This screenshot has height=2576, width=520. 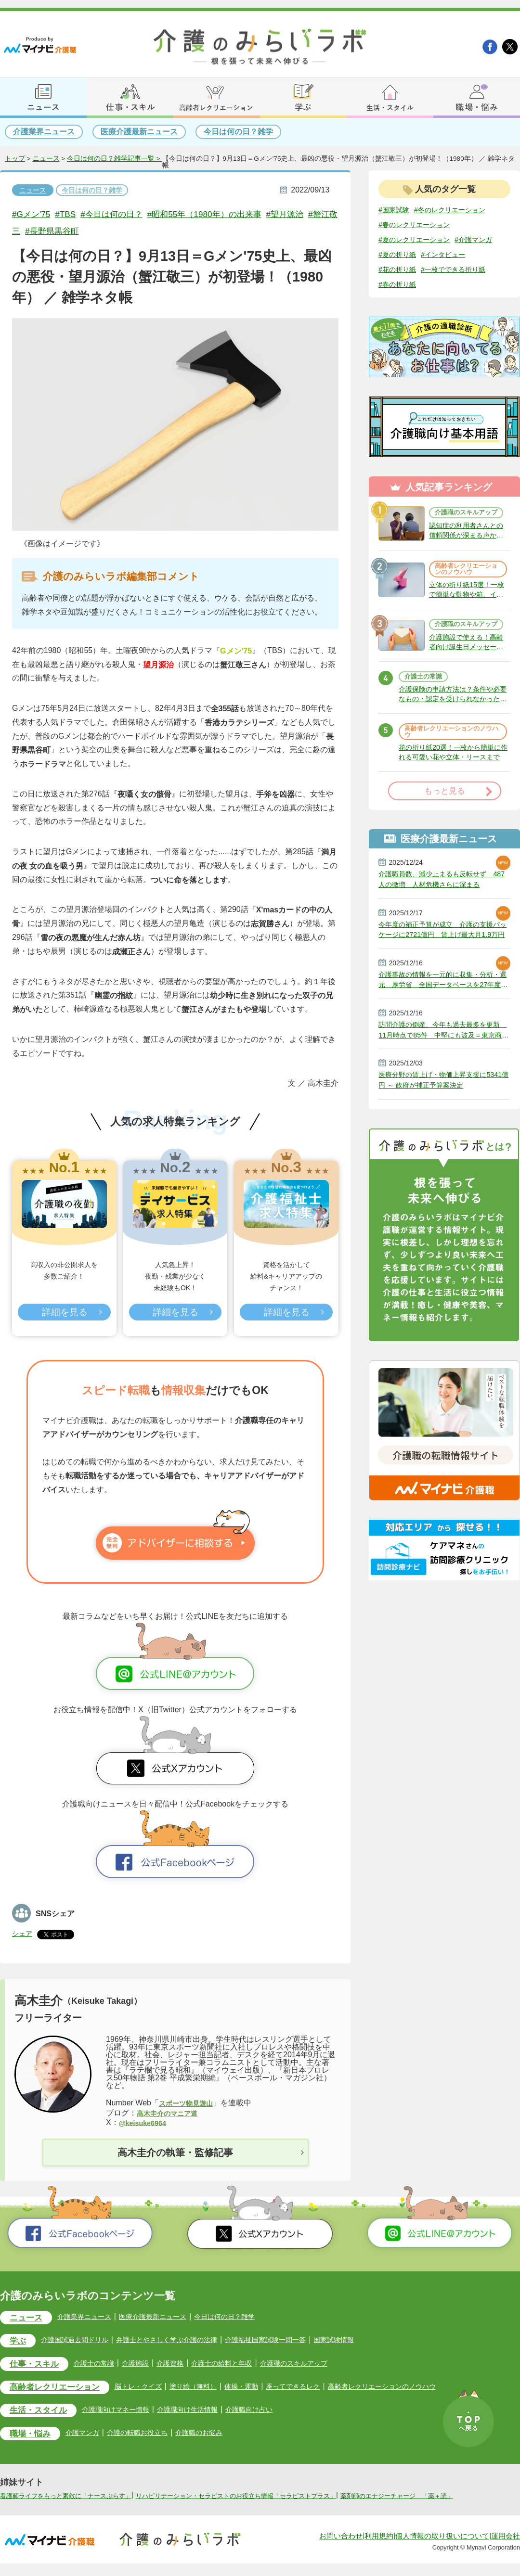 I want to click on #蟹江敬三, so click(x=47, y=231).